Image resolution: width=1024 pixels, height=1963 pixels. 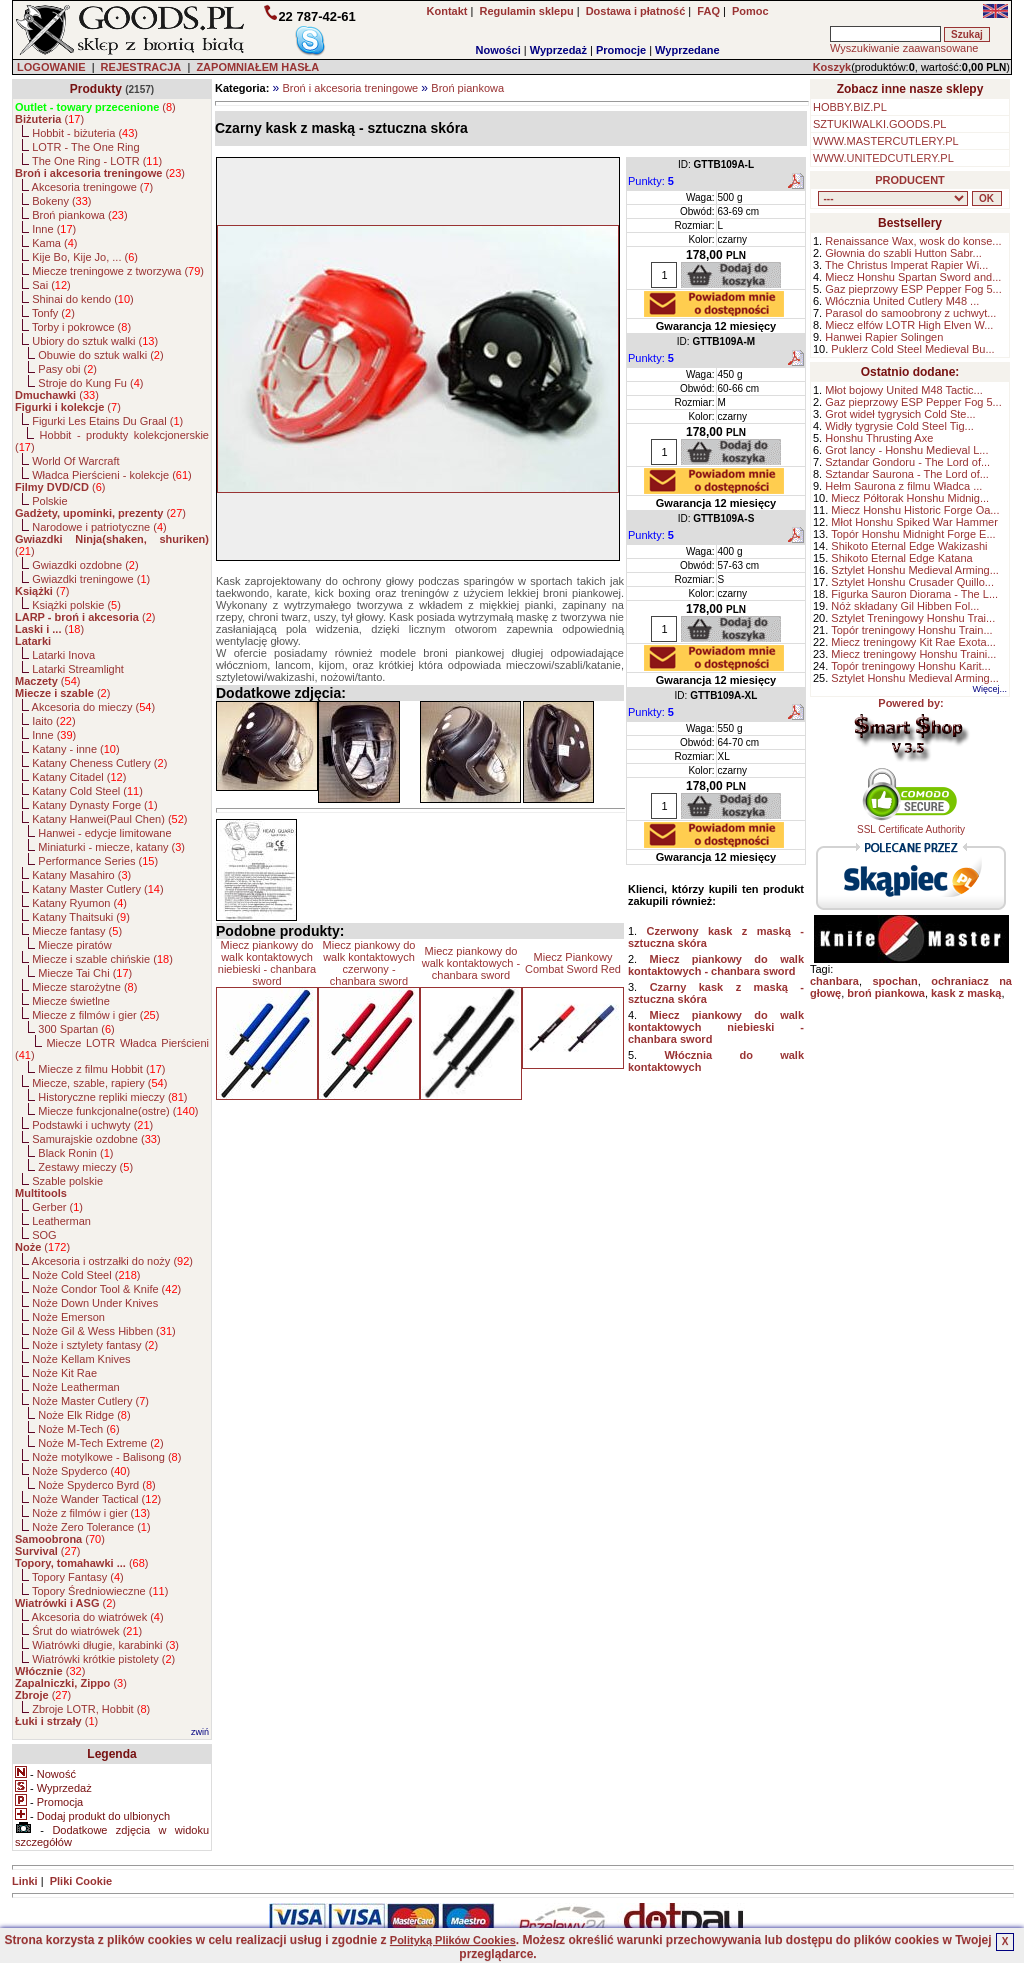 I want to click on Sai (), so click(x=51, y=285).